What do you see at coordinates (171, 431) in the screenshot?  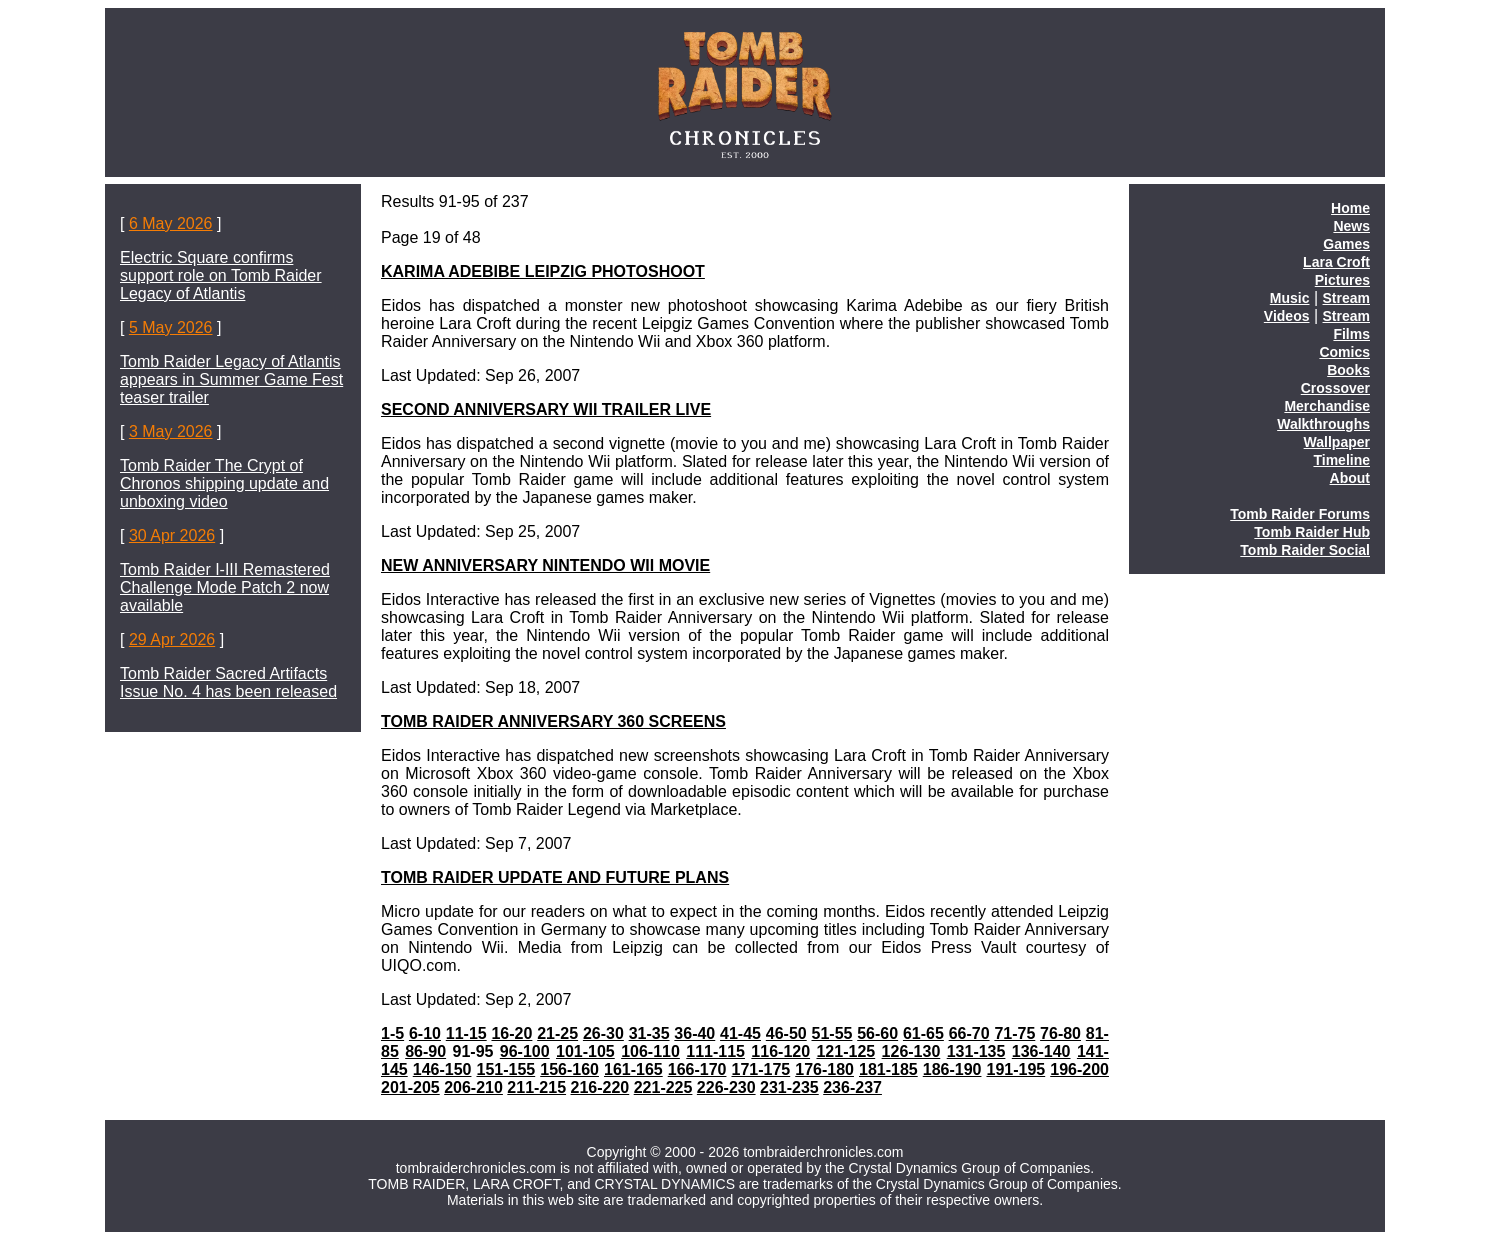 I see `3 May 2026` at bounding box center [171, 431].